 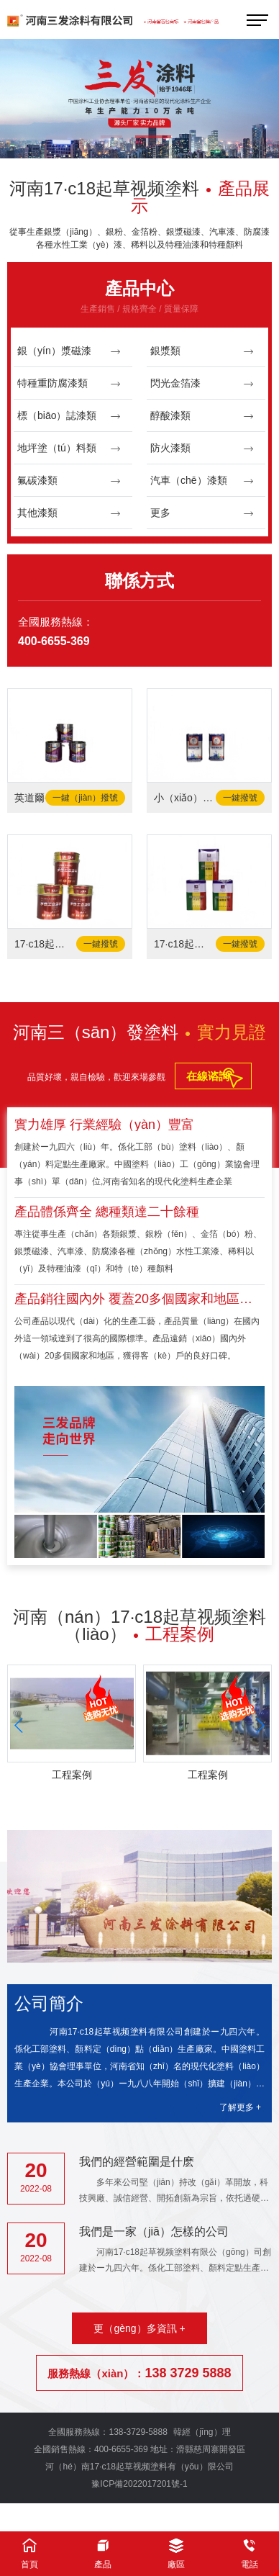 What do you see at coordinates (139, 197) in the screenshot?
I see `河南17·c18起草视频塗料` at bounding box center [139, 197].